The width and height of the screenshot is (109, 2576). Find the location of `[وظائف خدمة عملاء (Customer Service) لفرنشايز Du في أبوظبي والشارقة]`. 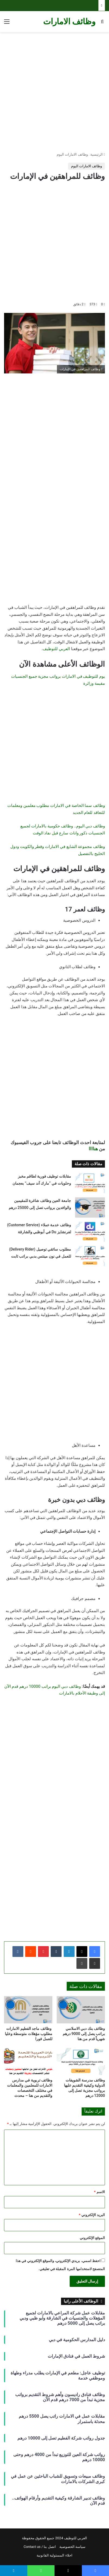

[وظائف خدمة عملاء (Customer Service) لفرنشايز Du في أبوظبي والشارقة] is located at coordinates (90, 1232).